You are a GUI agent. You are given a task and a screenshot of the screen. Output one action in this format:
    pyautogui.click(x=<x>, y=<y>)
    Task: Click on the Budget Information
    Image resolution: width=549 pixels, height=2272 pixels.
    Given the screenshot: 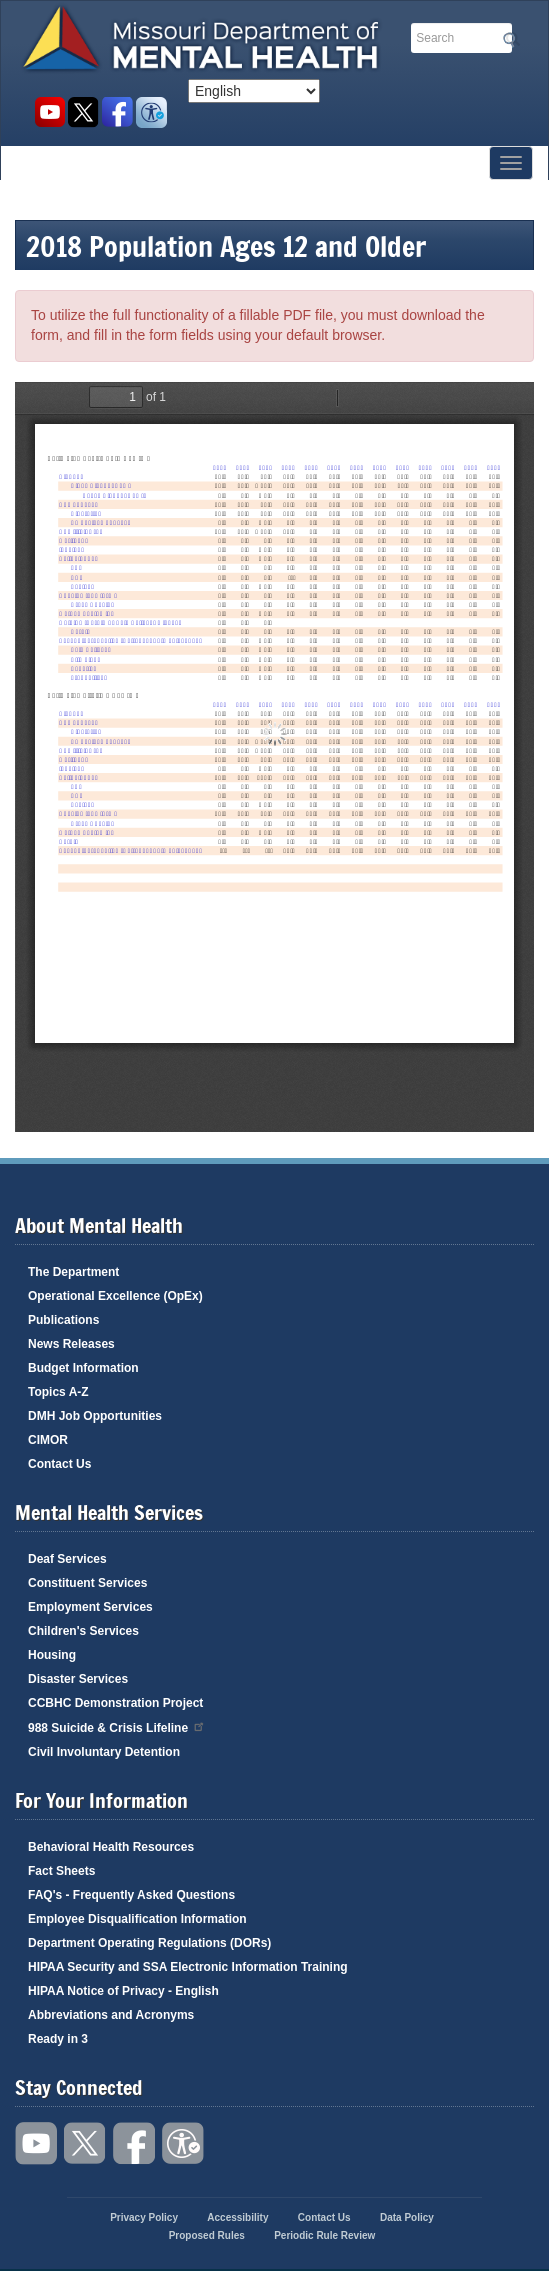 What is the action you would take?
    pyautogui.click(x=83, y=1368)
    